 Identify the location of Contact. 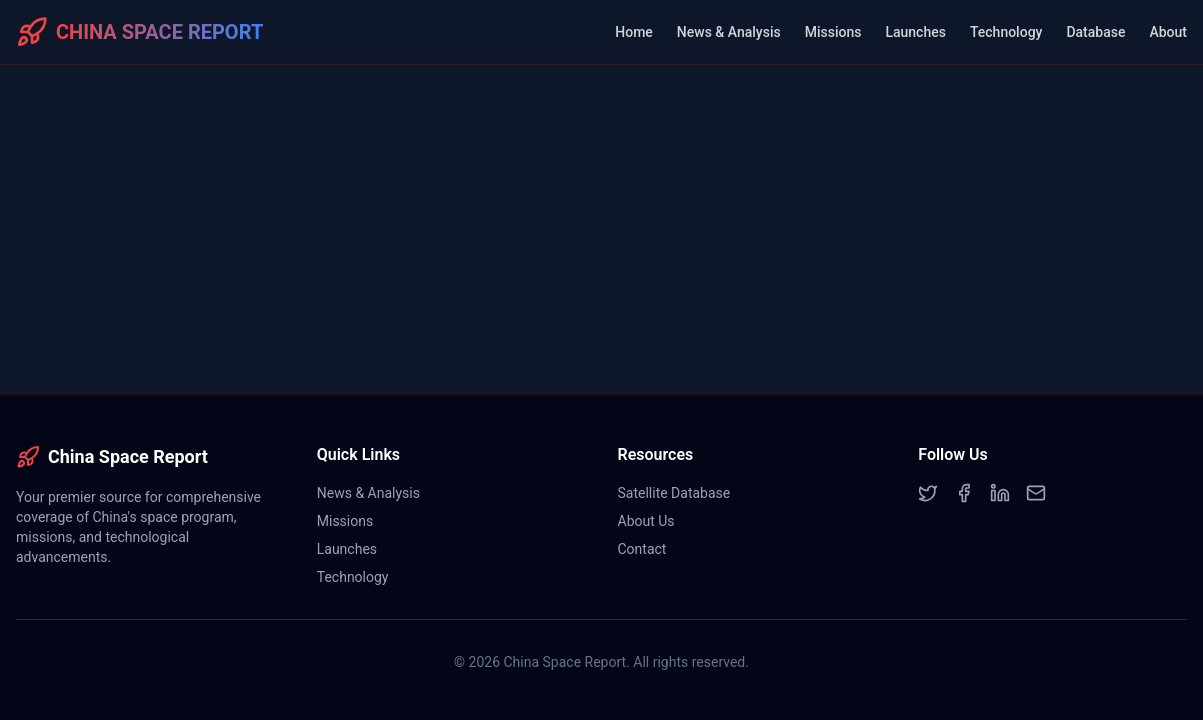
(642, 549).